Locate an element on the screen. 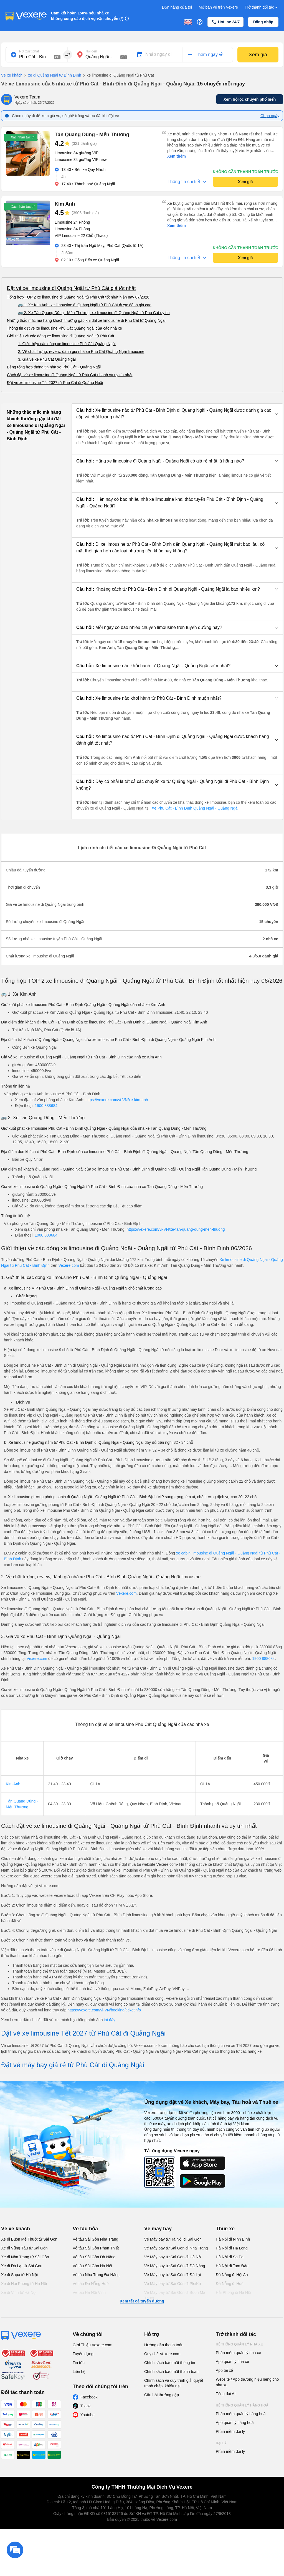  Câu hỏi thường gặp is located at coordinates (161, 2395).